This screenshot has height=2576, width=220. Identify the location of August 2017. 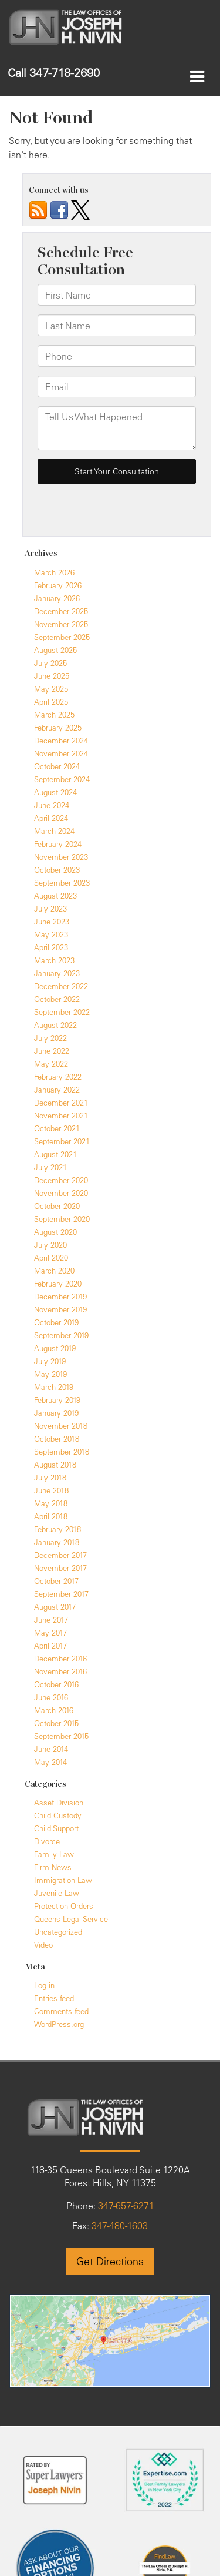
(55, 1607).